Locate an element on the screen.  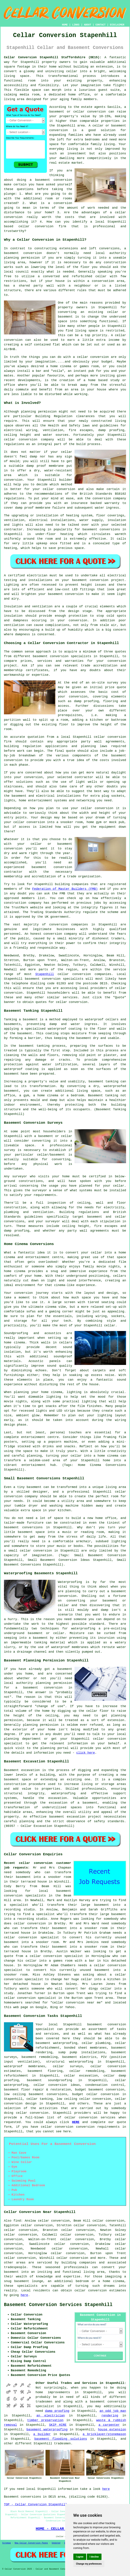
conversion project is located at coordinates (107, 580).